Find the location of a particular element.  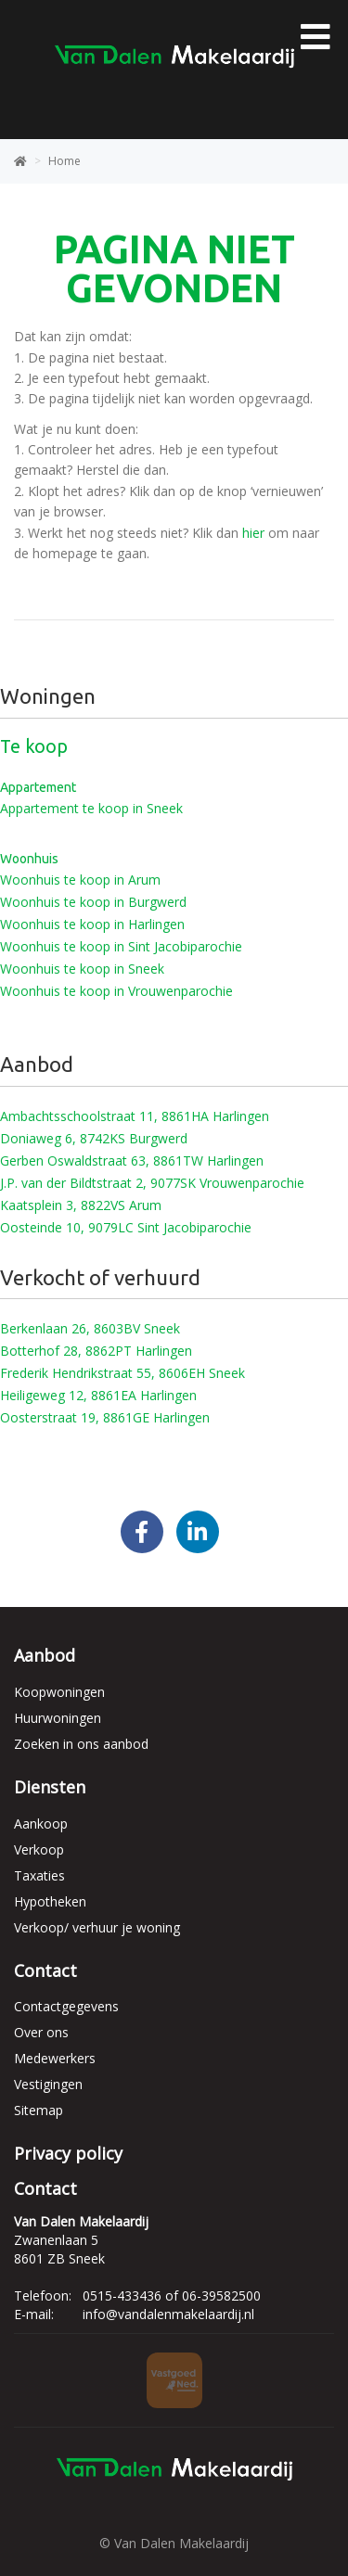

Heiligeweg 12, 8861EA Harlingen is located at coordinates (98, 1395).